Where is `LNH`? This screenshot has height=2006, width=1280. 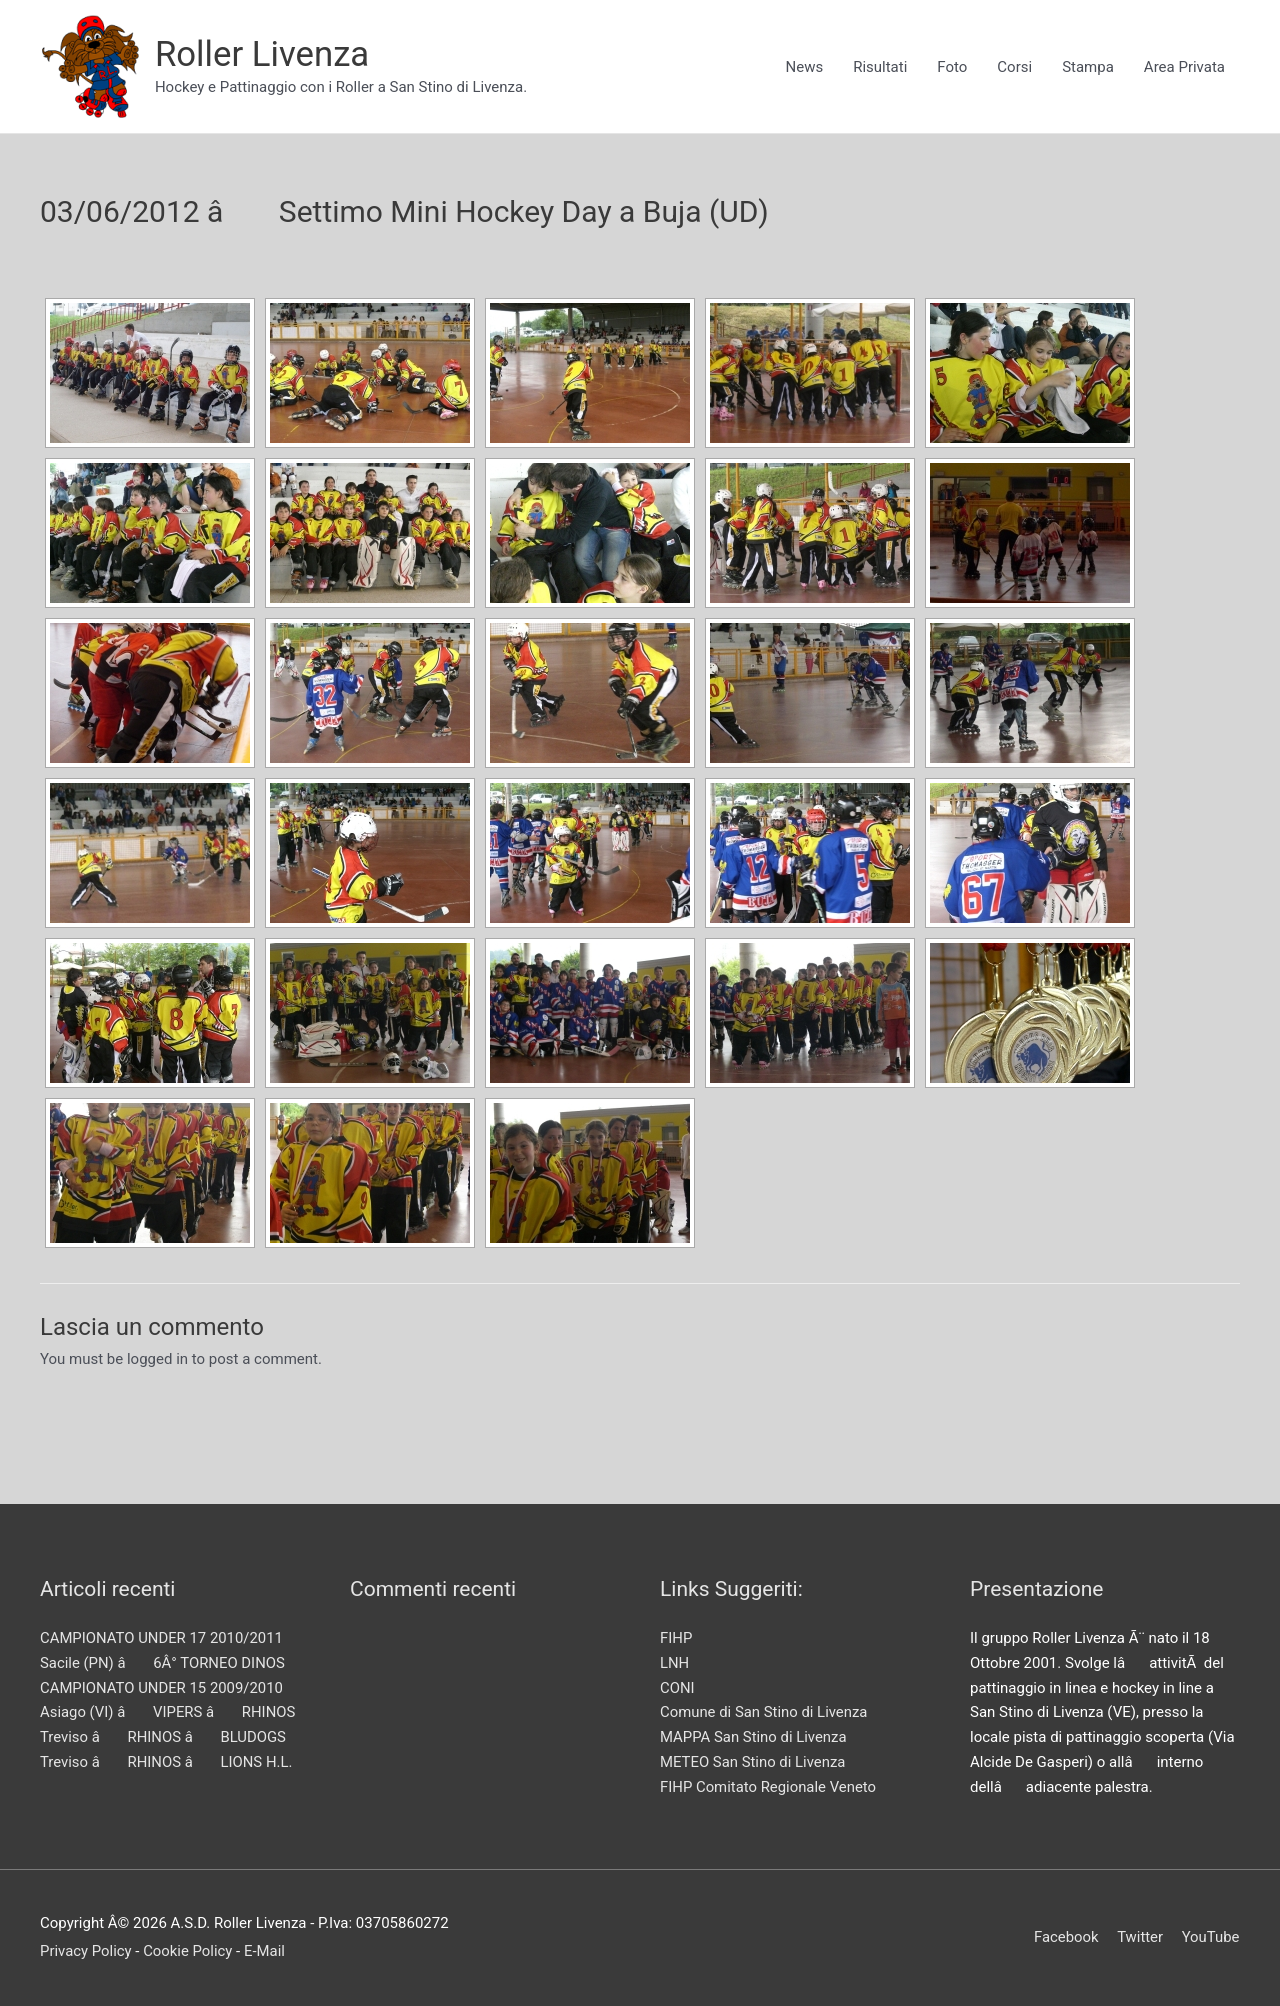 LNH is located at coordinates (674, 1663).